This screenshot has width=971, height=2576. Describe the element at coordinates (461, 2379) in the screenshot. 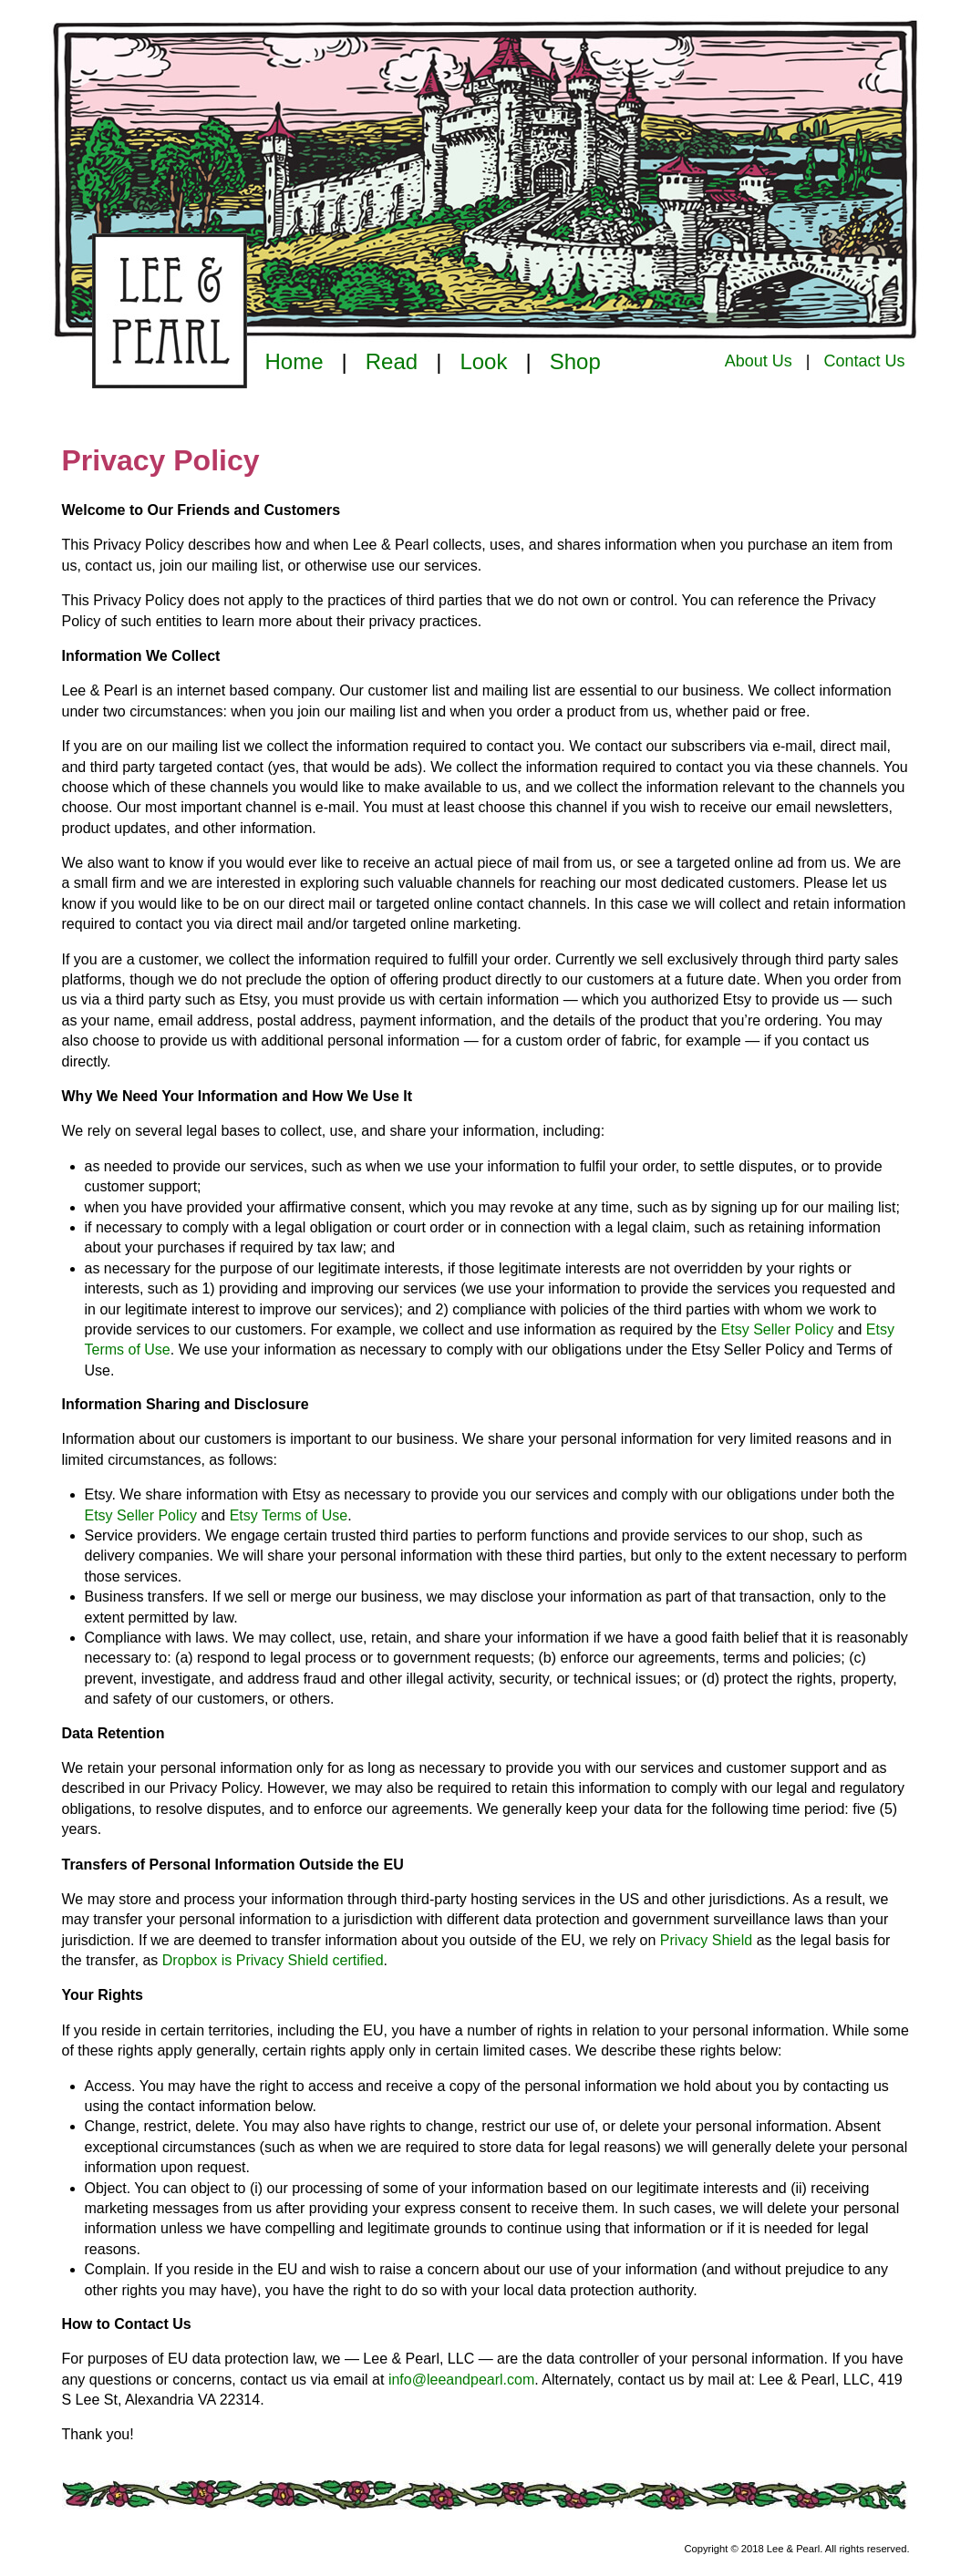

I see `info@leeandpearl.com` at that location.